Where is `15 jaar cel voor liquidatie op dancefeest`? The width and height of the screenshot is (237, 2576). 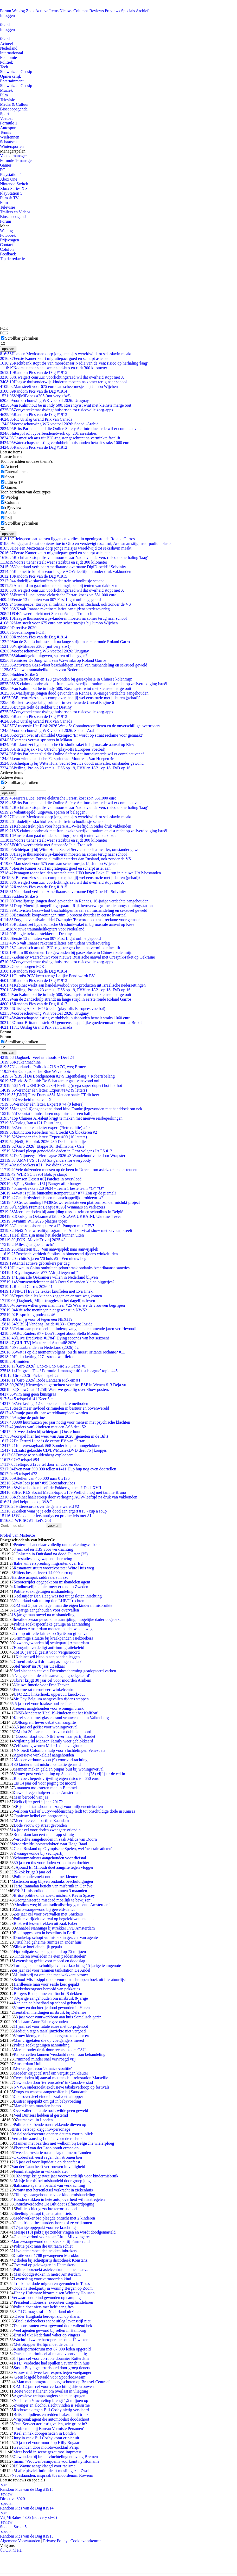 15 jaar cel voor liquidatie op dancefeest is located at coordinates (47, 2162).